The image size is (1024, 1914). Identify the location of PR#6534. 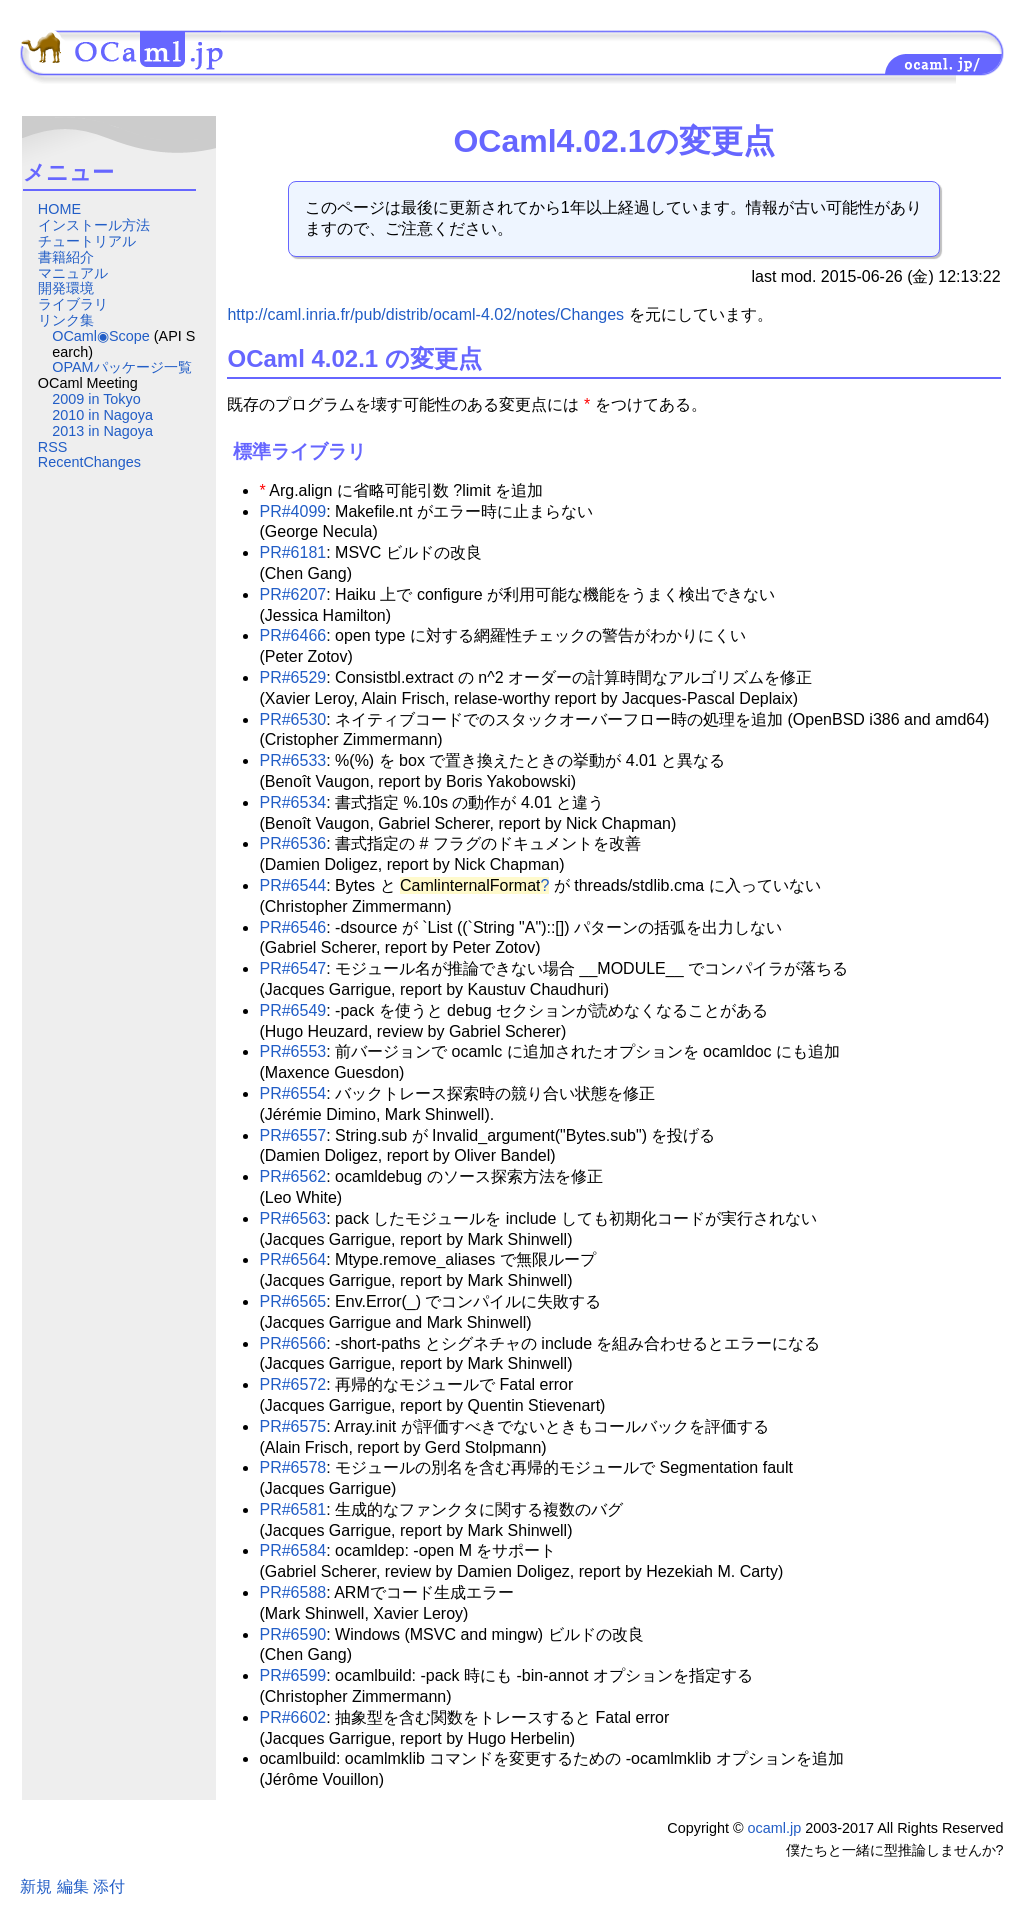
(292, 802).